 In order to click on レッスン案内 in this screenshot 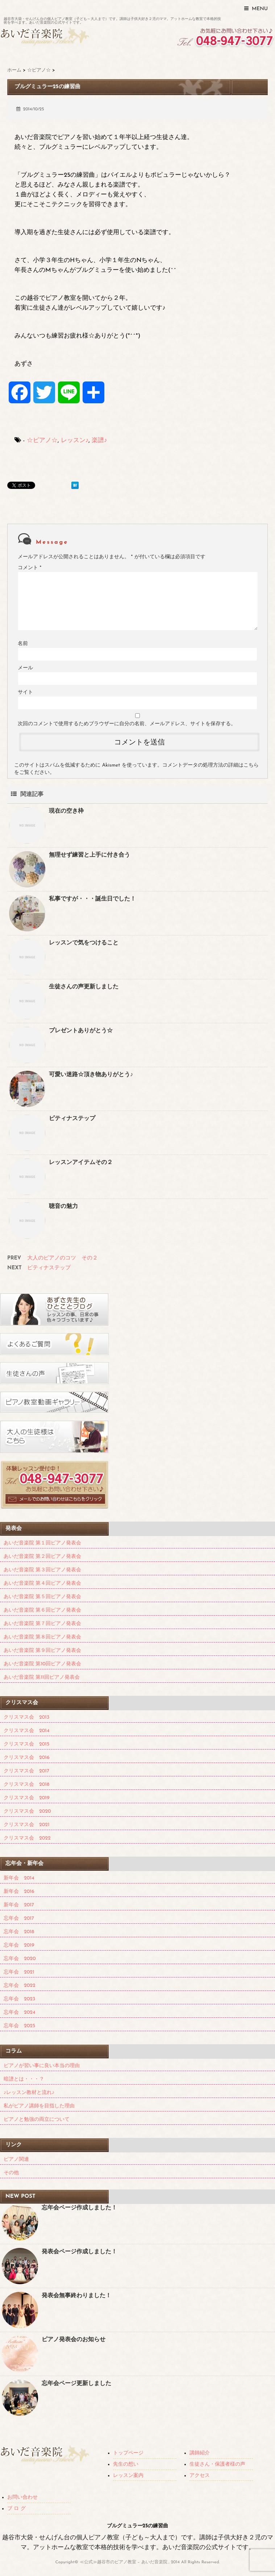, I will do `click(128, 2475)`.